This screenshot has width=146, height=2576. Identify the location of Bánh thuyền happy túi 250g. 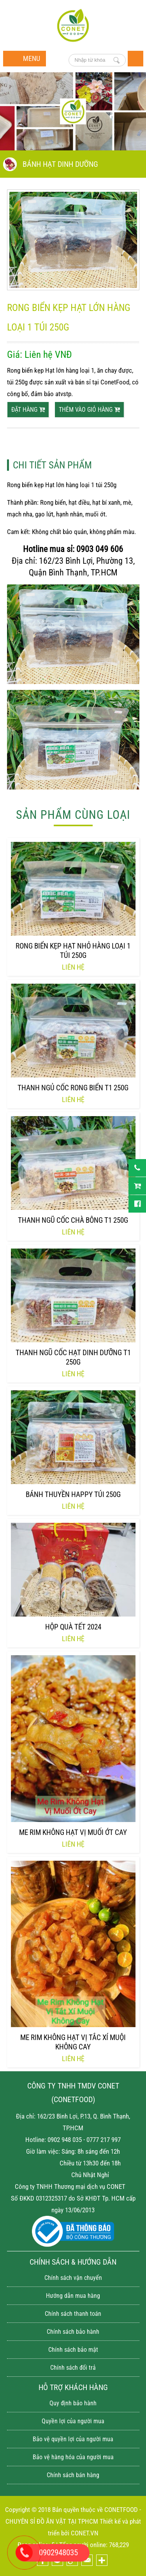
(73, 1494).